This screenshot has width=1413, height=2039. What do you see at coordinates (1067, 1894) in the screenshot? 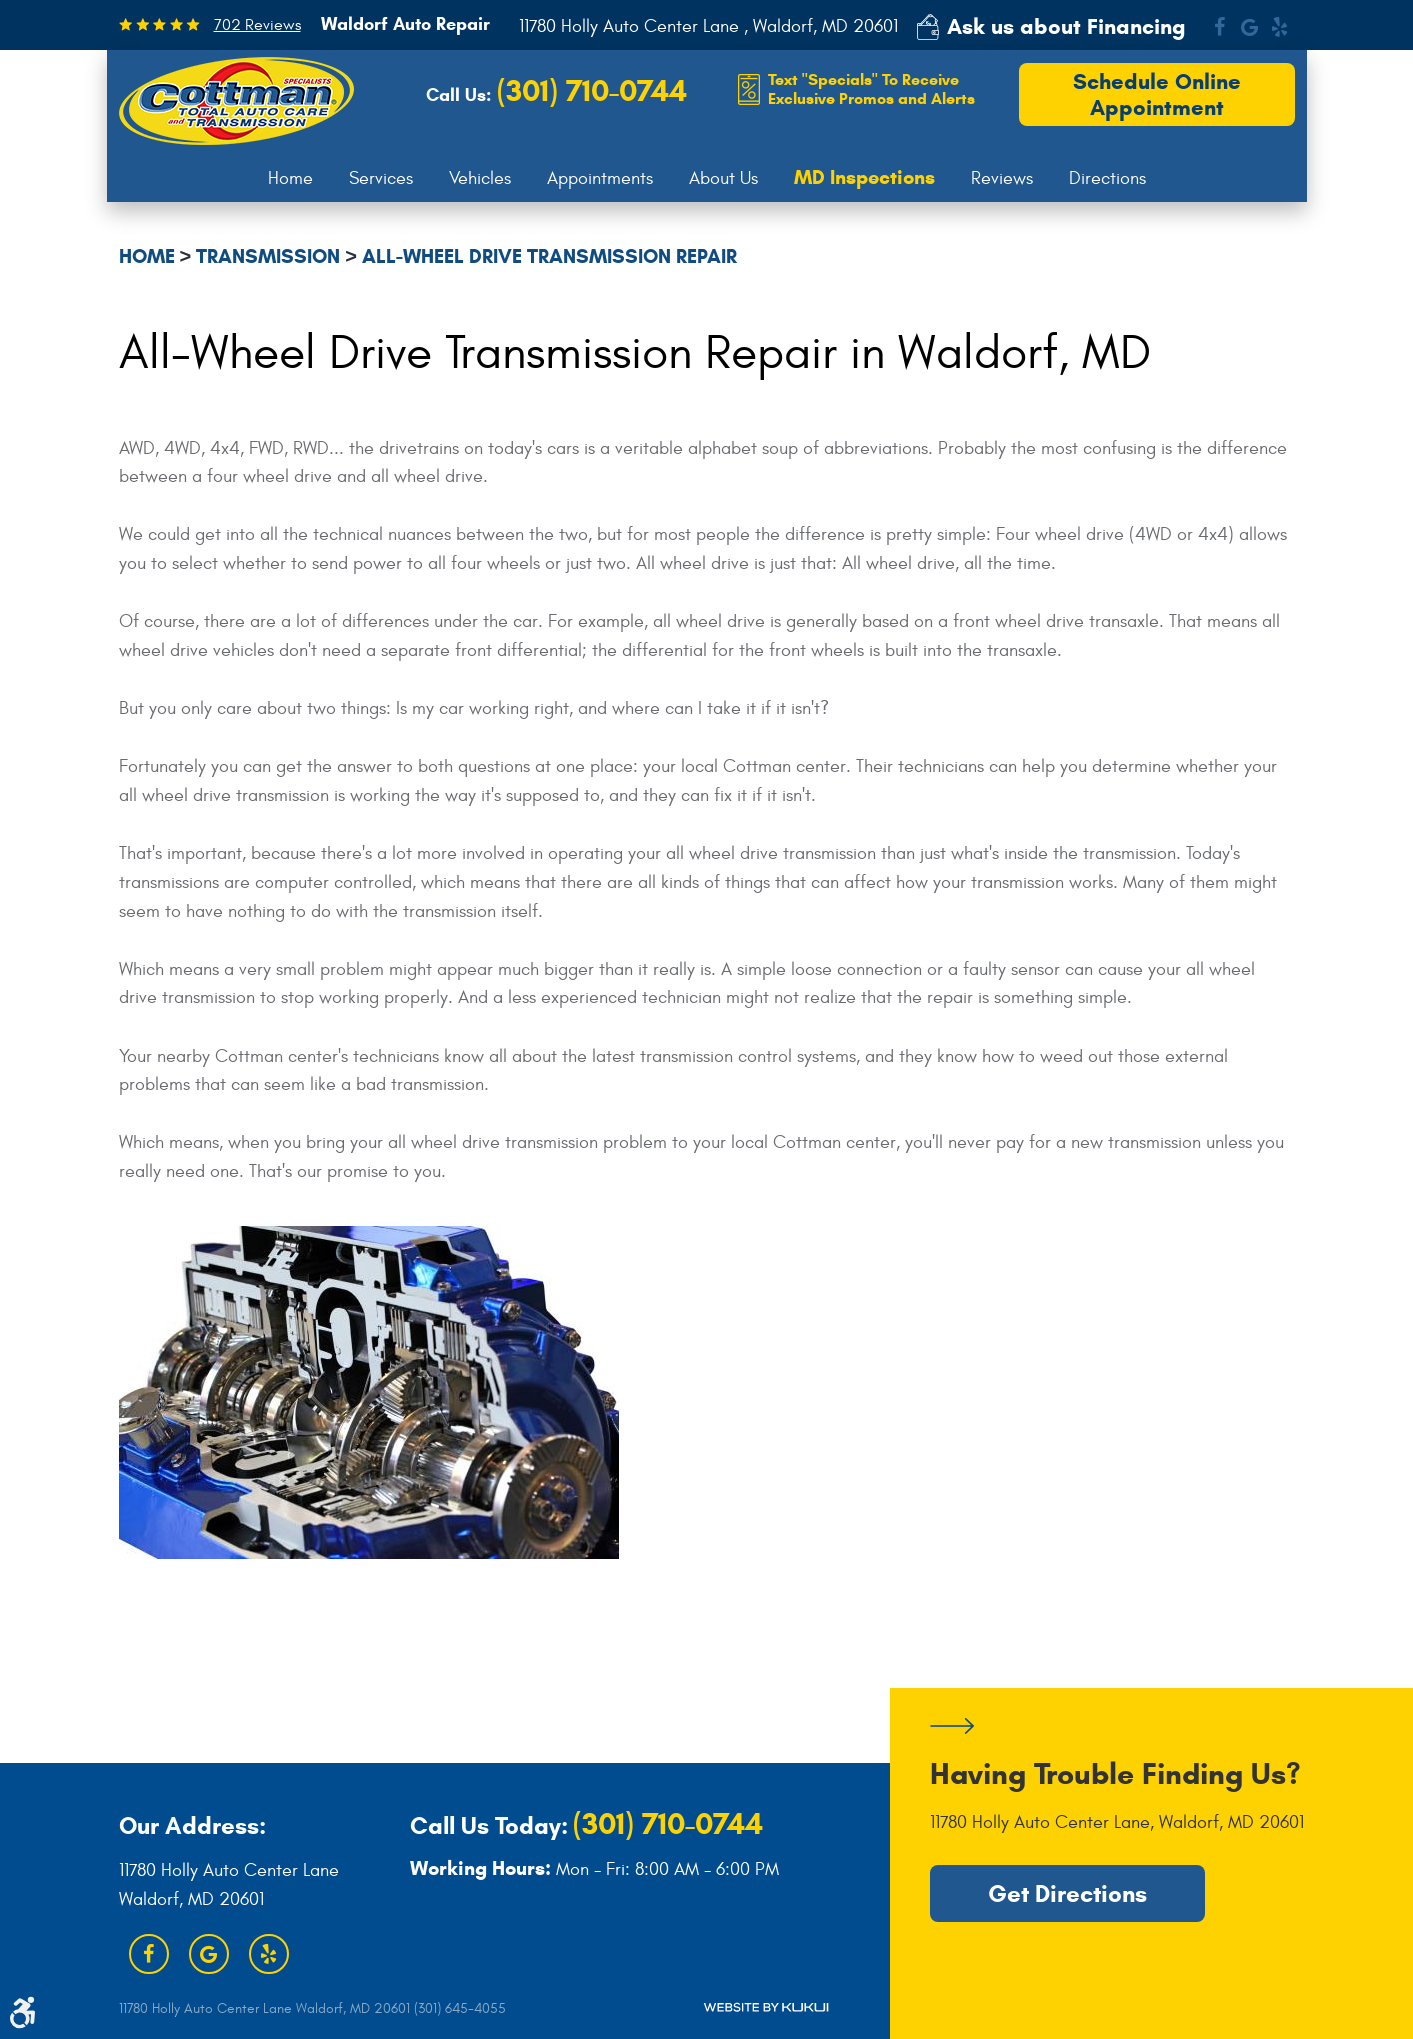
I see `Get Directions` at bounding box center [1067, 1894].